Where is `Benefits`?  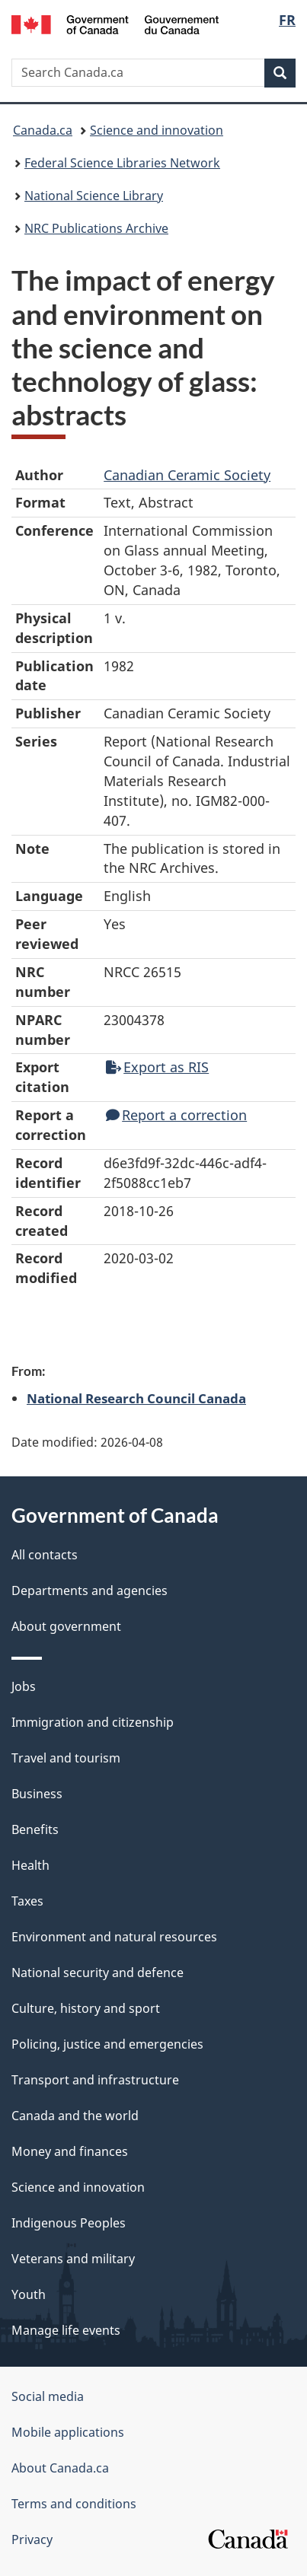
Benefits is located at coordinates (35, 1829).